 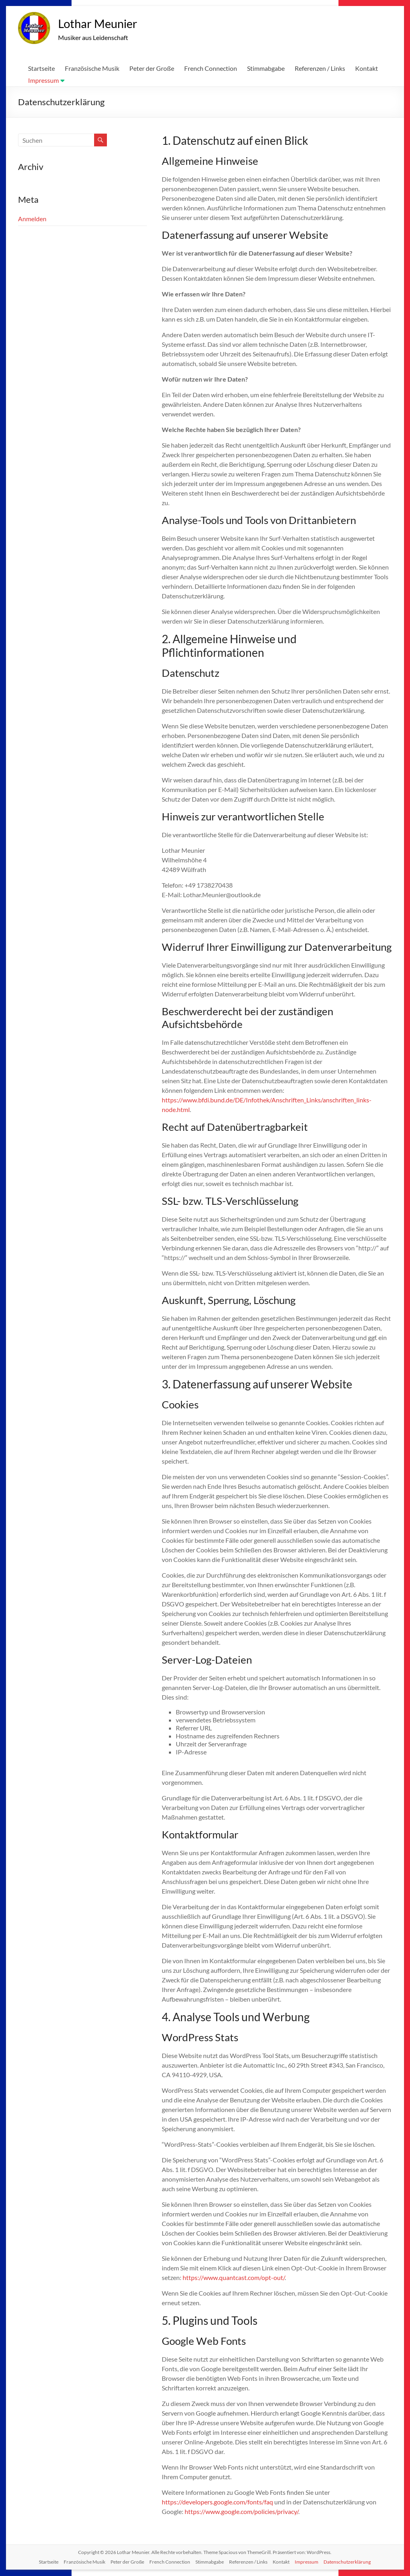 I want to click on Impressum, so click(x=43, y=80).